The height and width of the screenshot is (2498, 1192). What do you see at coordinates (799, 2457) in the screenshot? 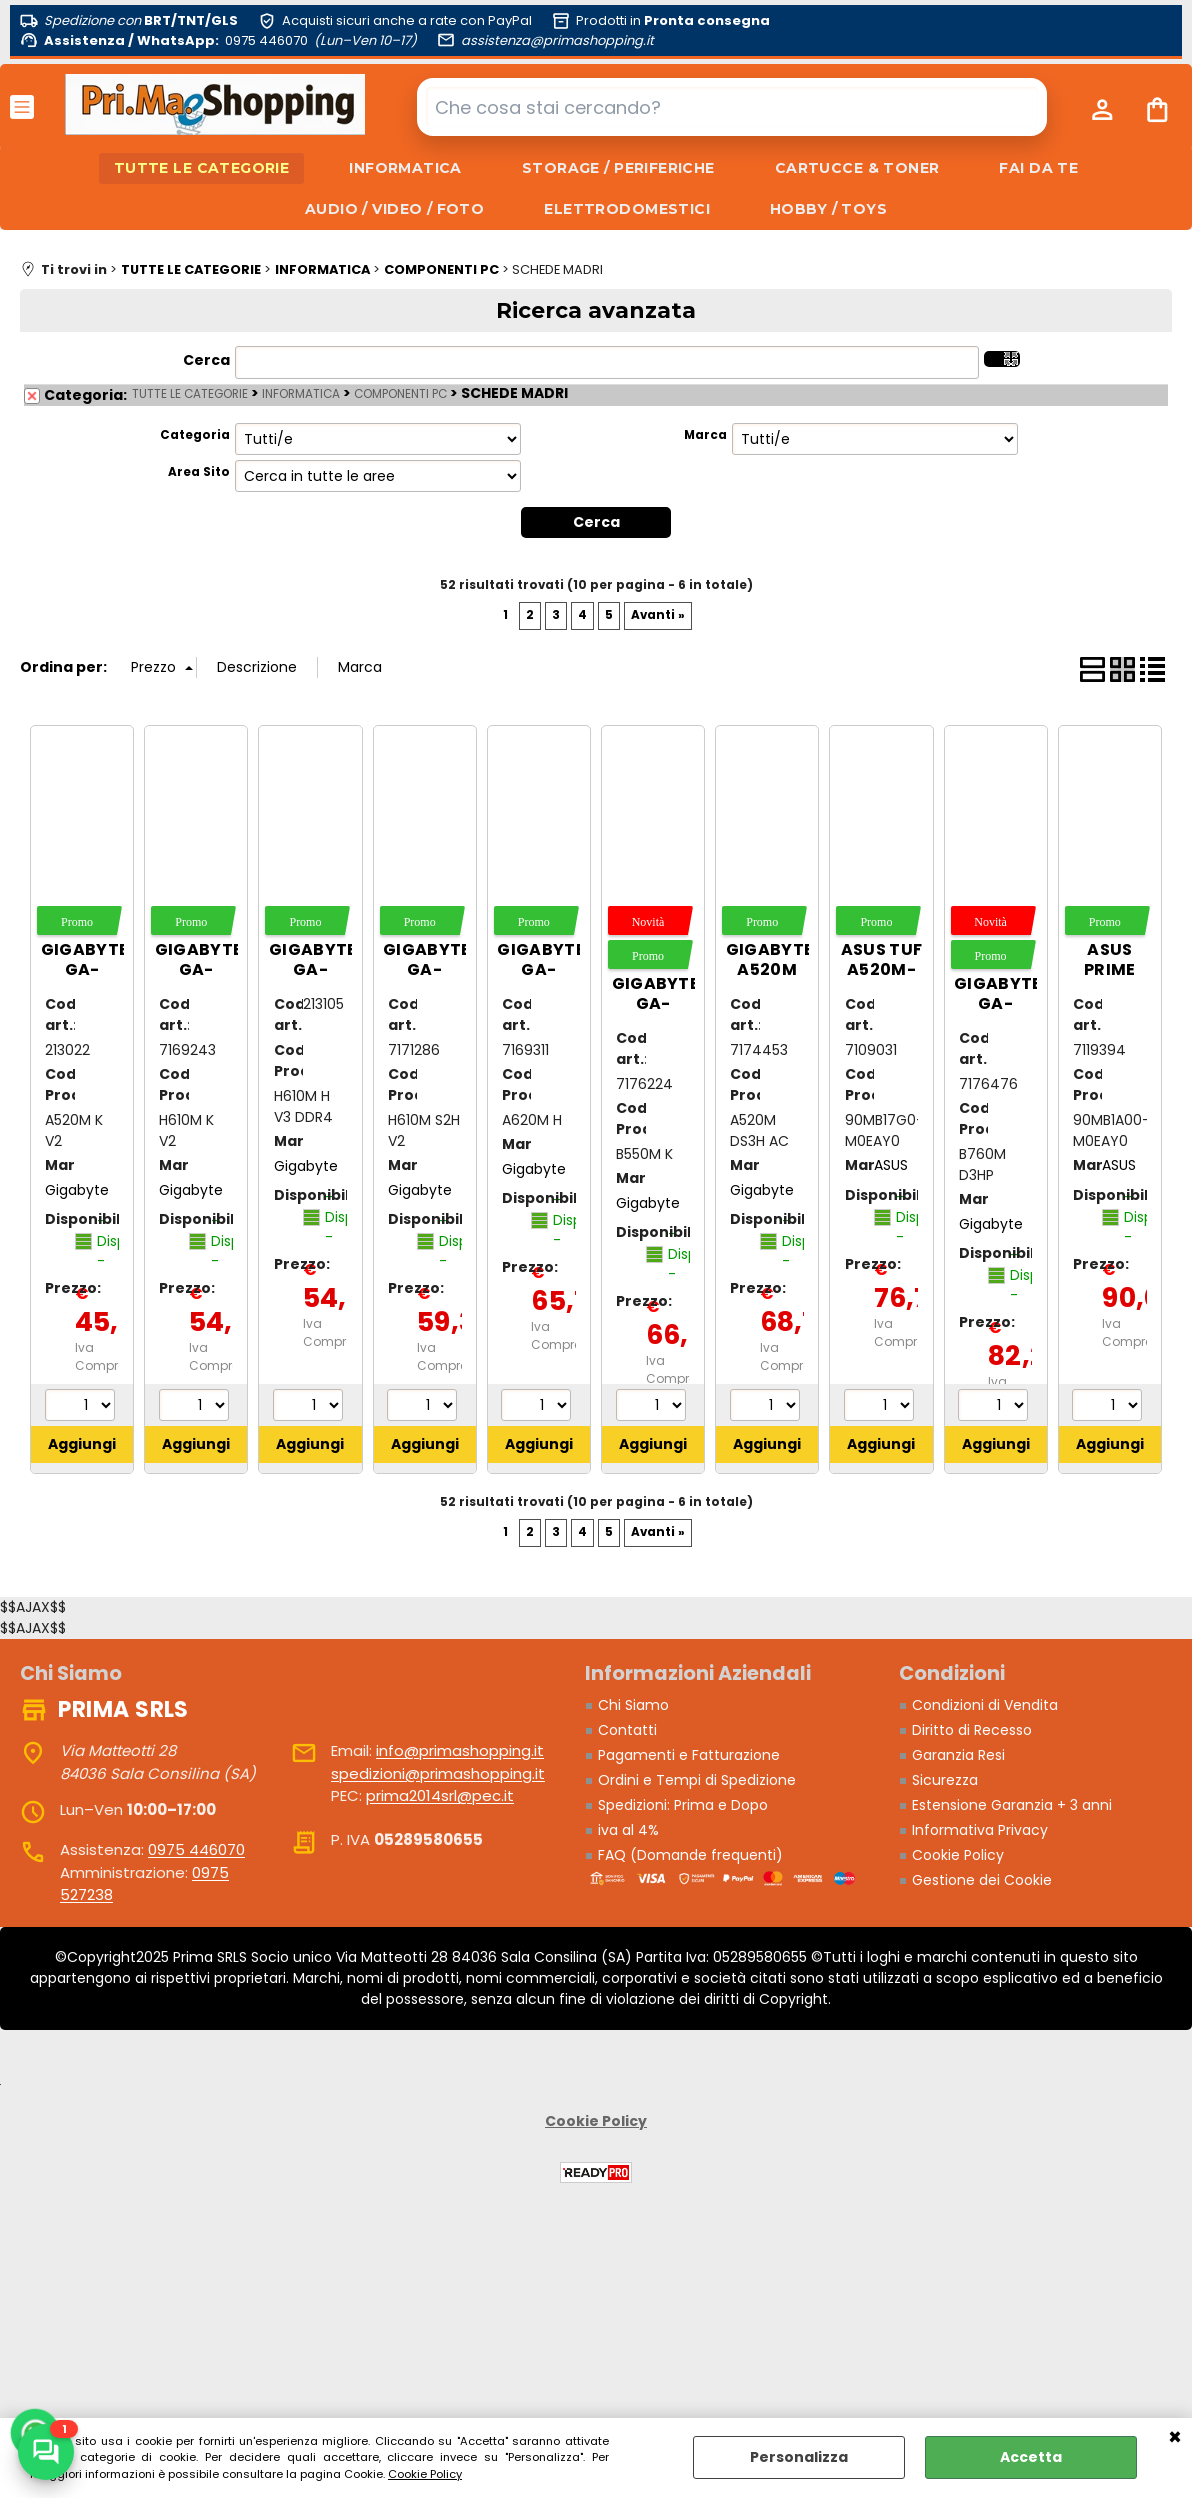
I see `Personalizza` at bounding box center [799, 2457].